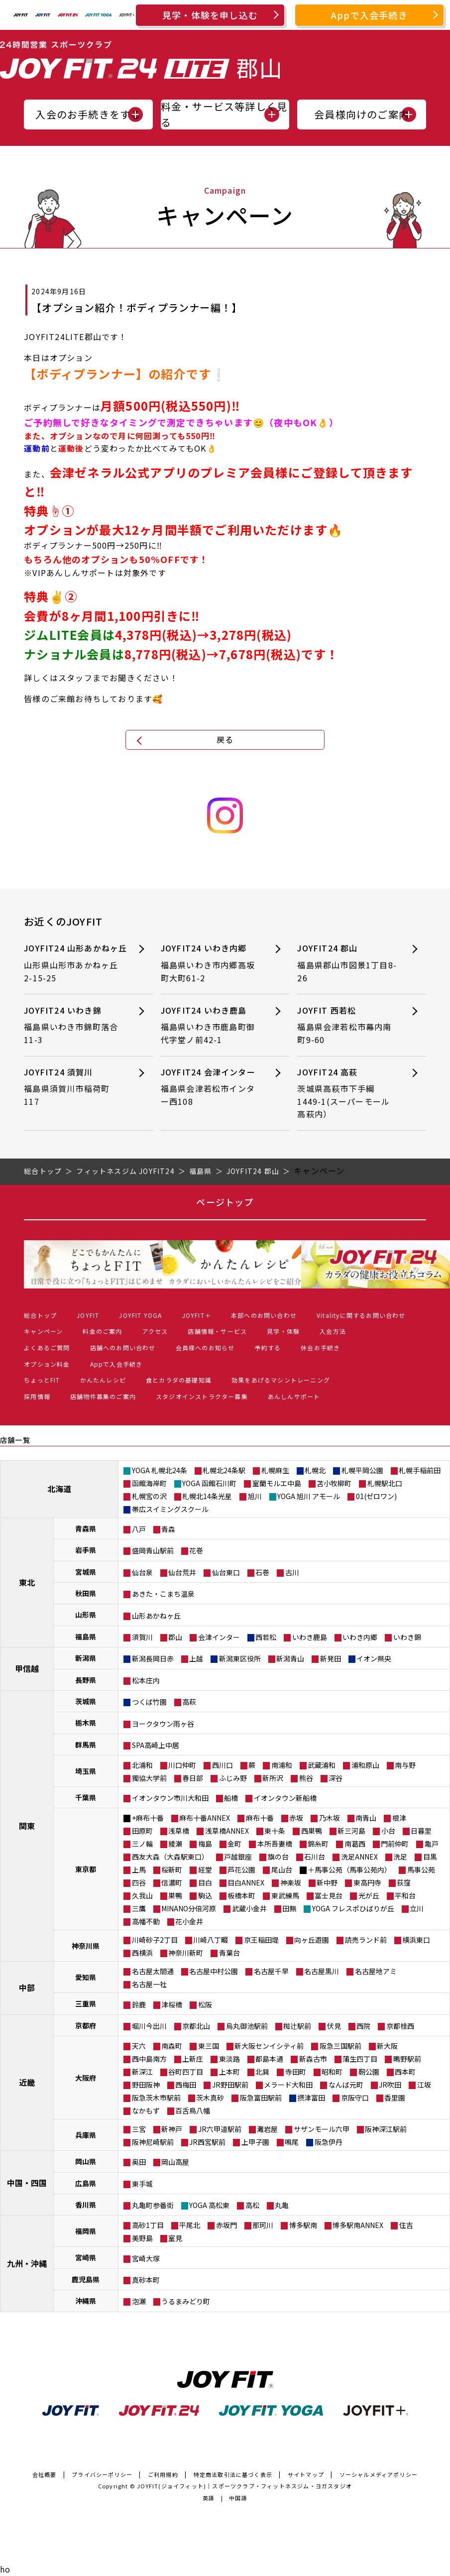 The image size is (450, 2576). What do you see at coordinates (321, 2129) in the screenshot?
I see `サザンモール六甲` at bounding box center [321, 2129].